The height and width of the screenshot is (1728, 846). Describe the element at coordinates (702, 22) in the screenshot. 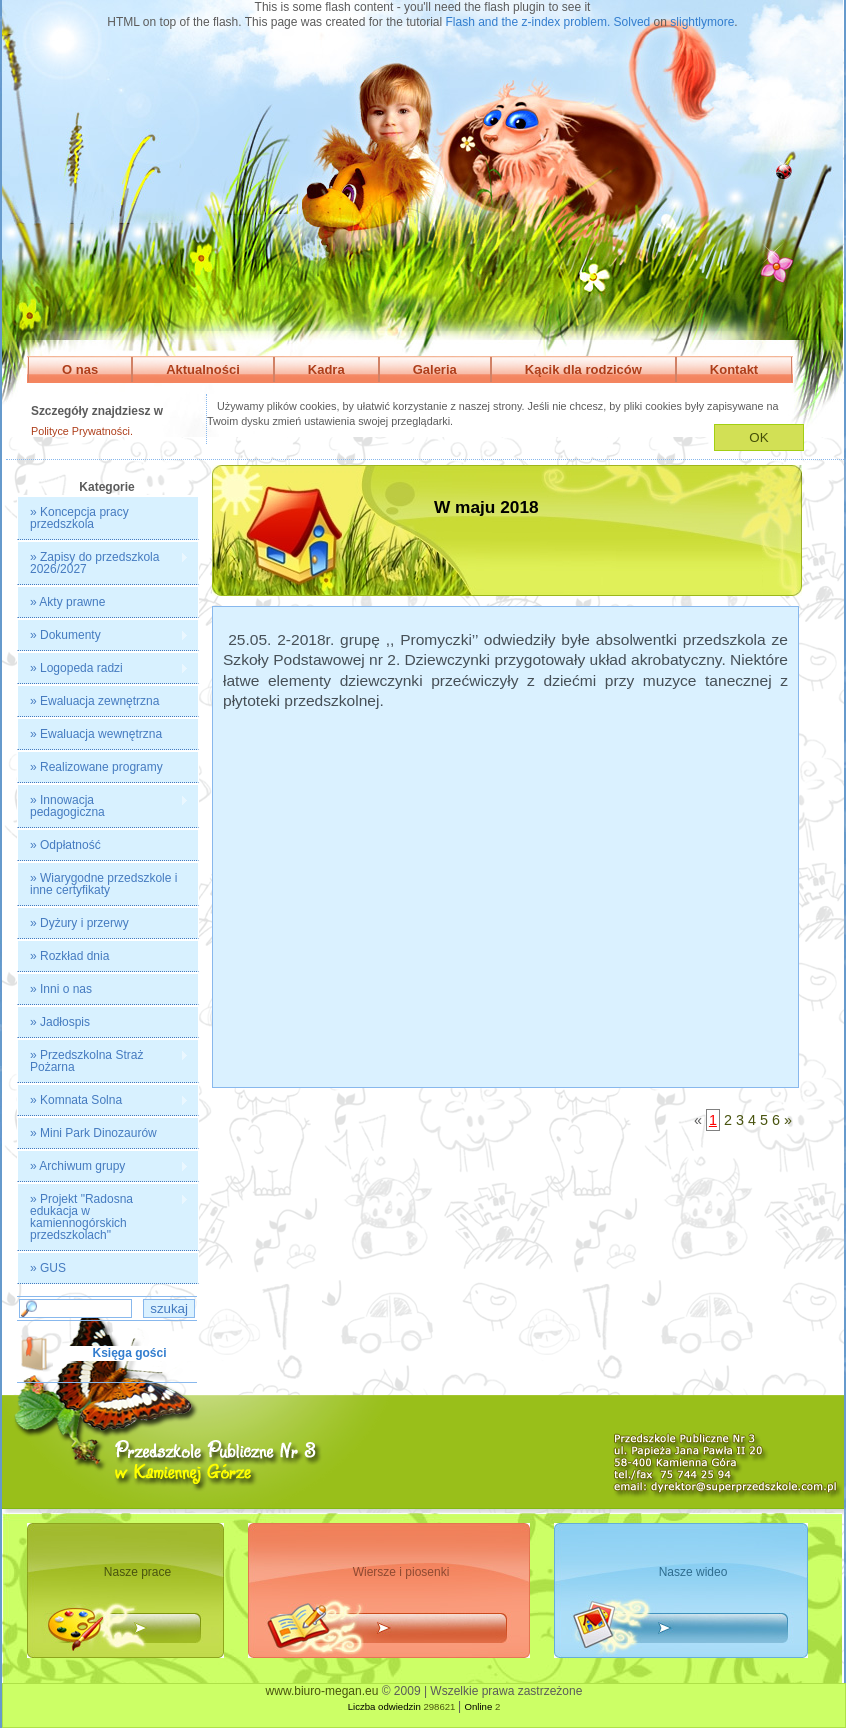

I see `slightlymore` at that location.